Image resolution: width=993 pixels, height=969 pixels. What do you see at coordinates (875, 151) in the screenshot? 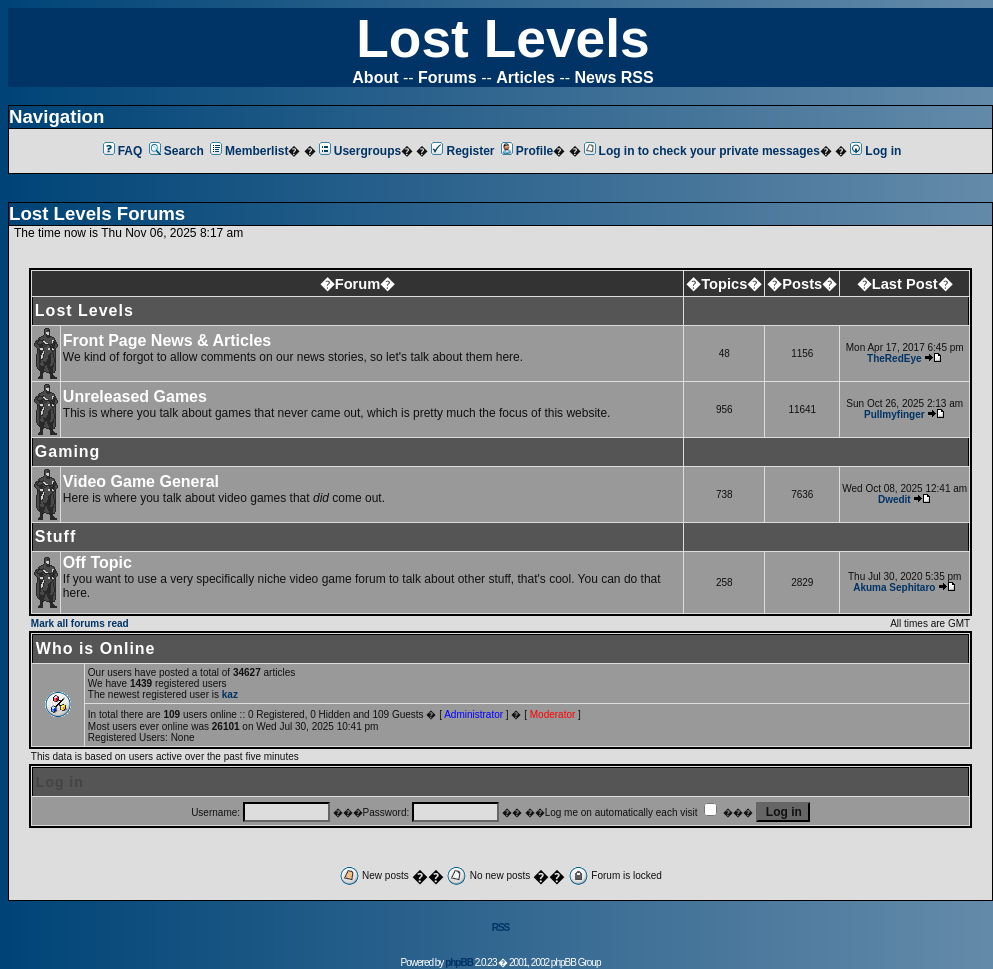
I see `Log in` at bounding box center [875, 151].